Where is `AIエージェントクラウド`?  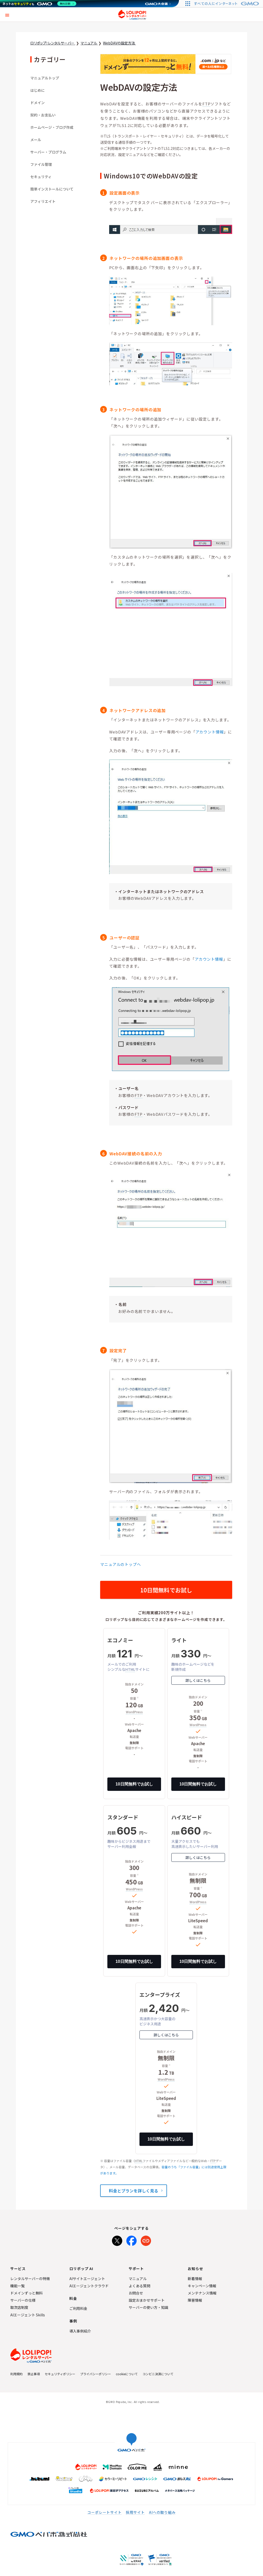
AIエージェントクラウド is located at coordinates (89, 2285).